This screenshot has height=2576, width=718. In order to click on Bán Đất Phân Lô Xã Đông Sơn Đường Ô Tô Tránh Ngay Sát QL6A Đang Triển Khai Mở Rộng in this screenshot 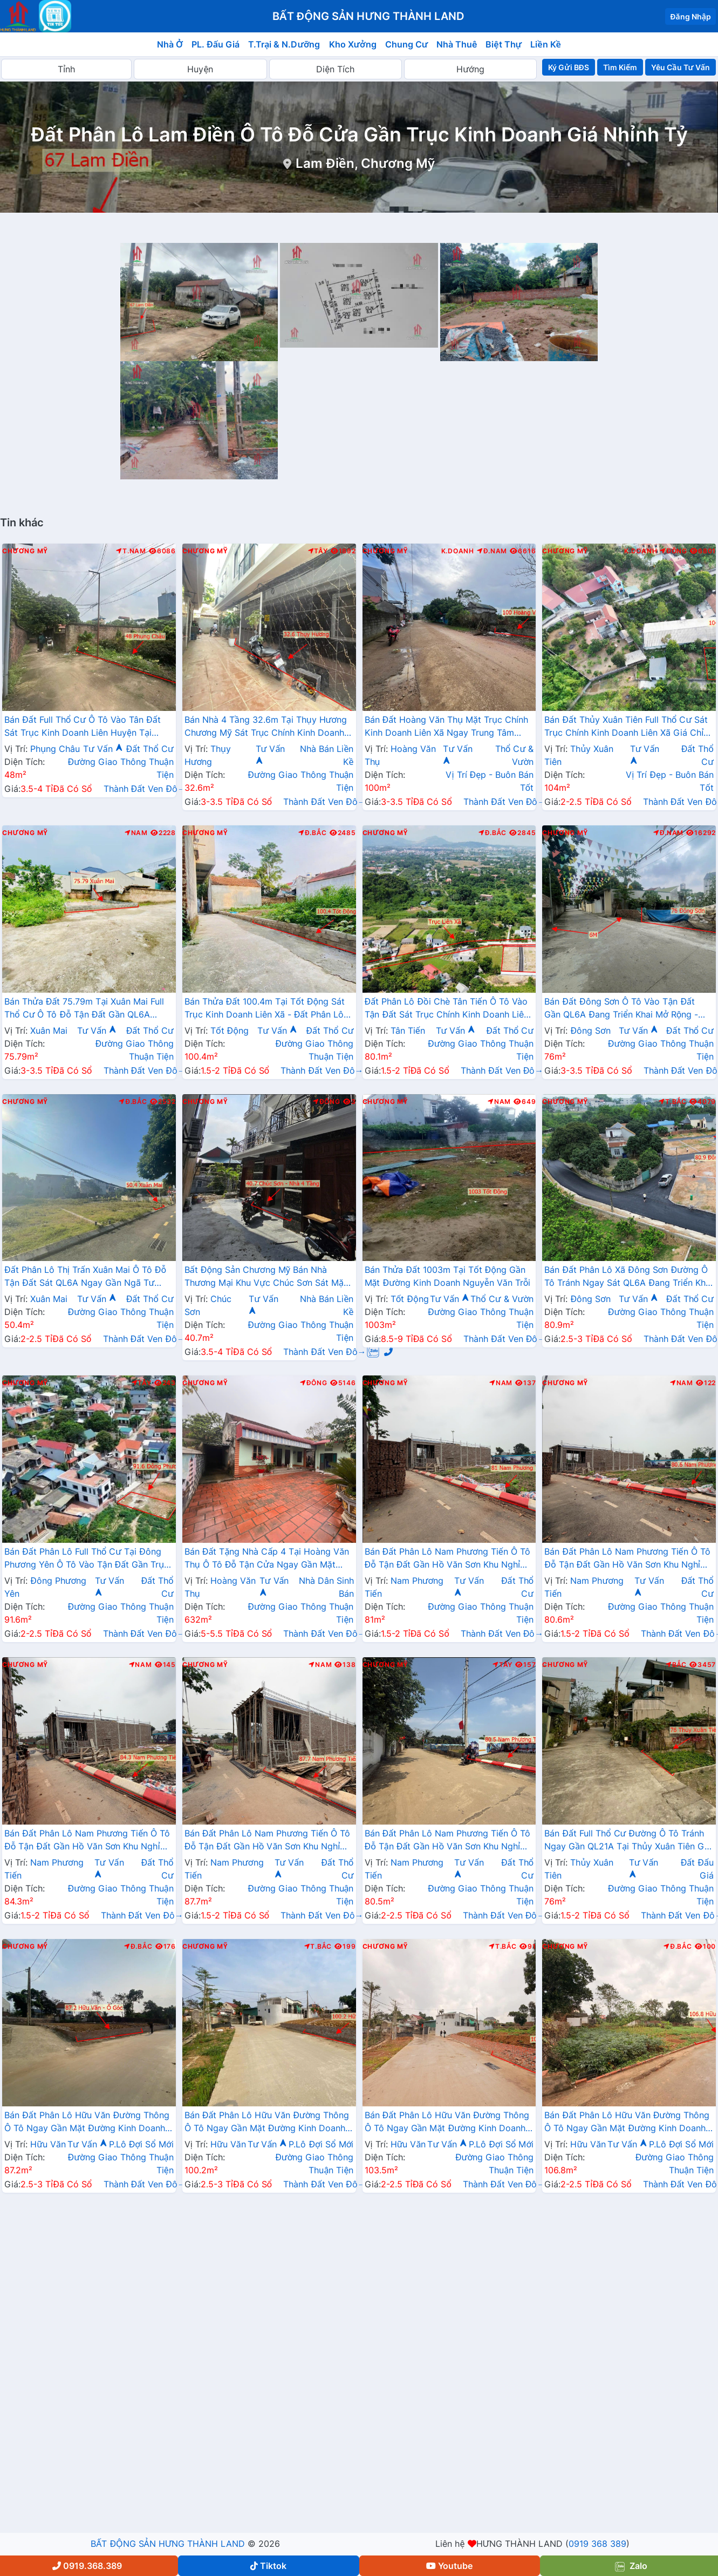, I will do `click(628, 1277)`.